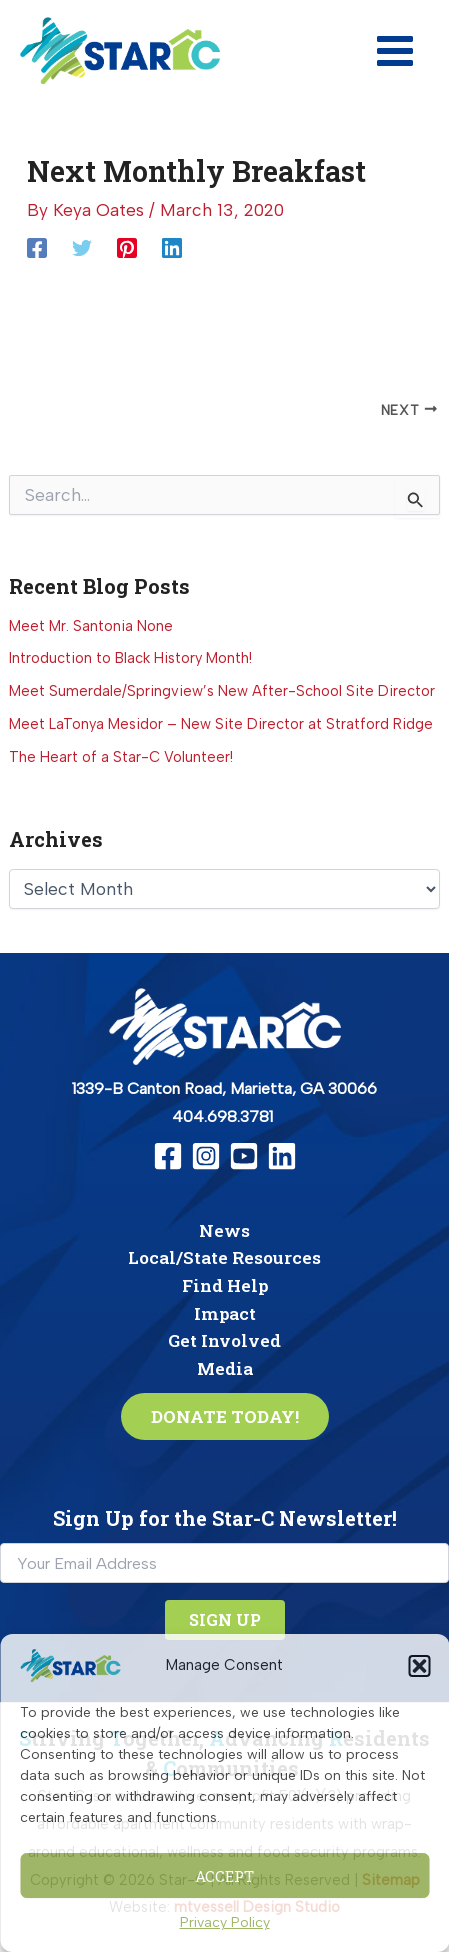 This screenshot has width=449, height=1952. What do you see at coordinates (224, 1340) in the screenshot?
I see `Get Involved` at bounding box center [224, 1340].